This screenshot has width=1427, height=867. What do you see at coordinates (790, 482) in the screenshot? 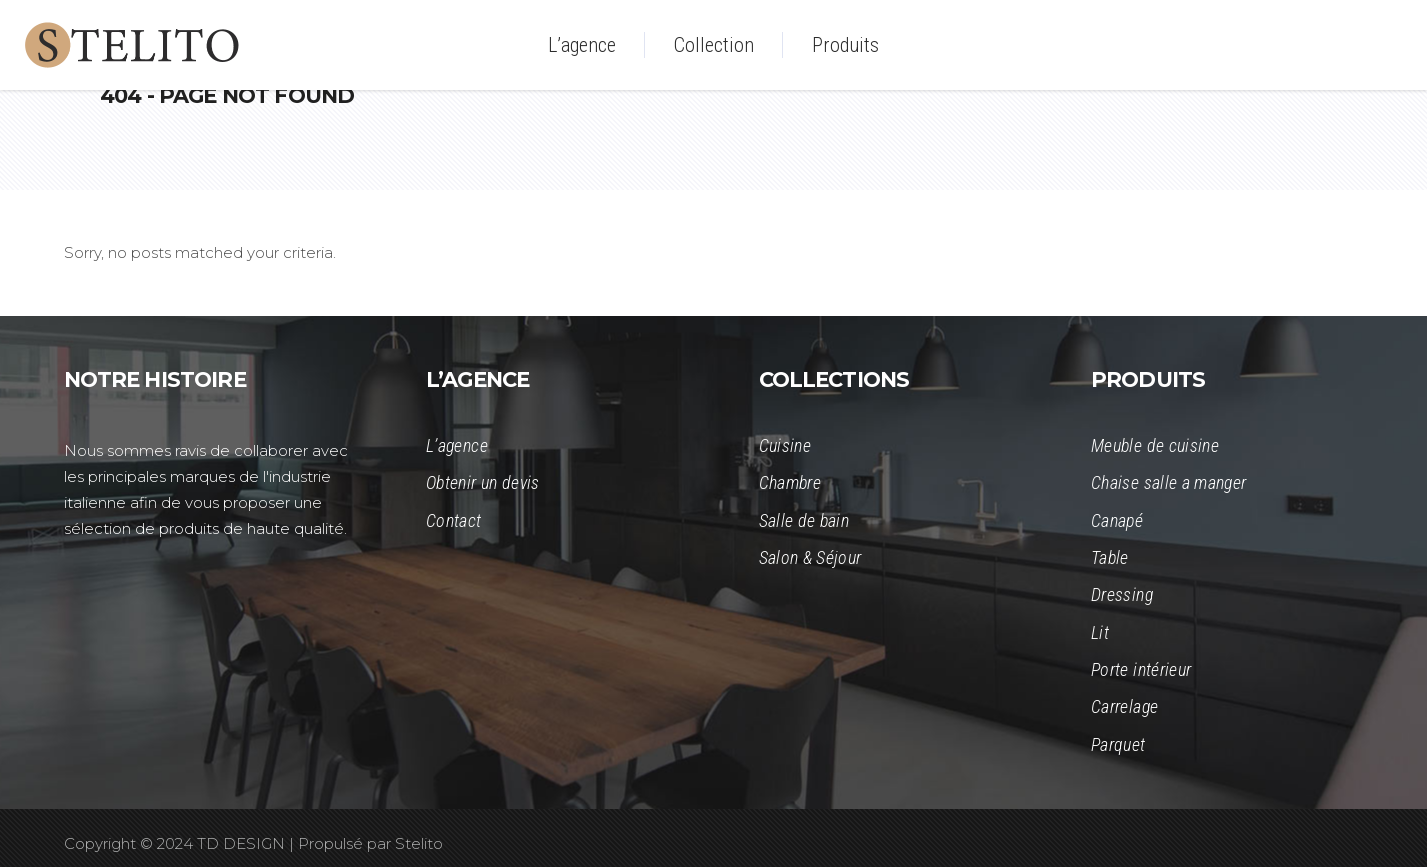
I see `Chambre` at bounding box center [790, 482].